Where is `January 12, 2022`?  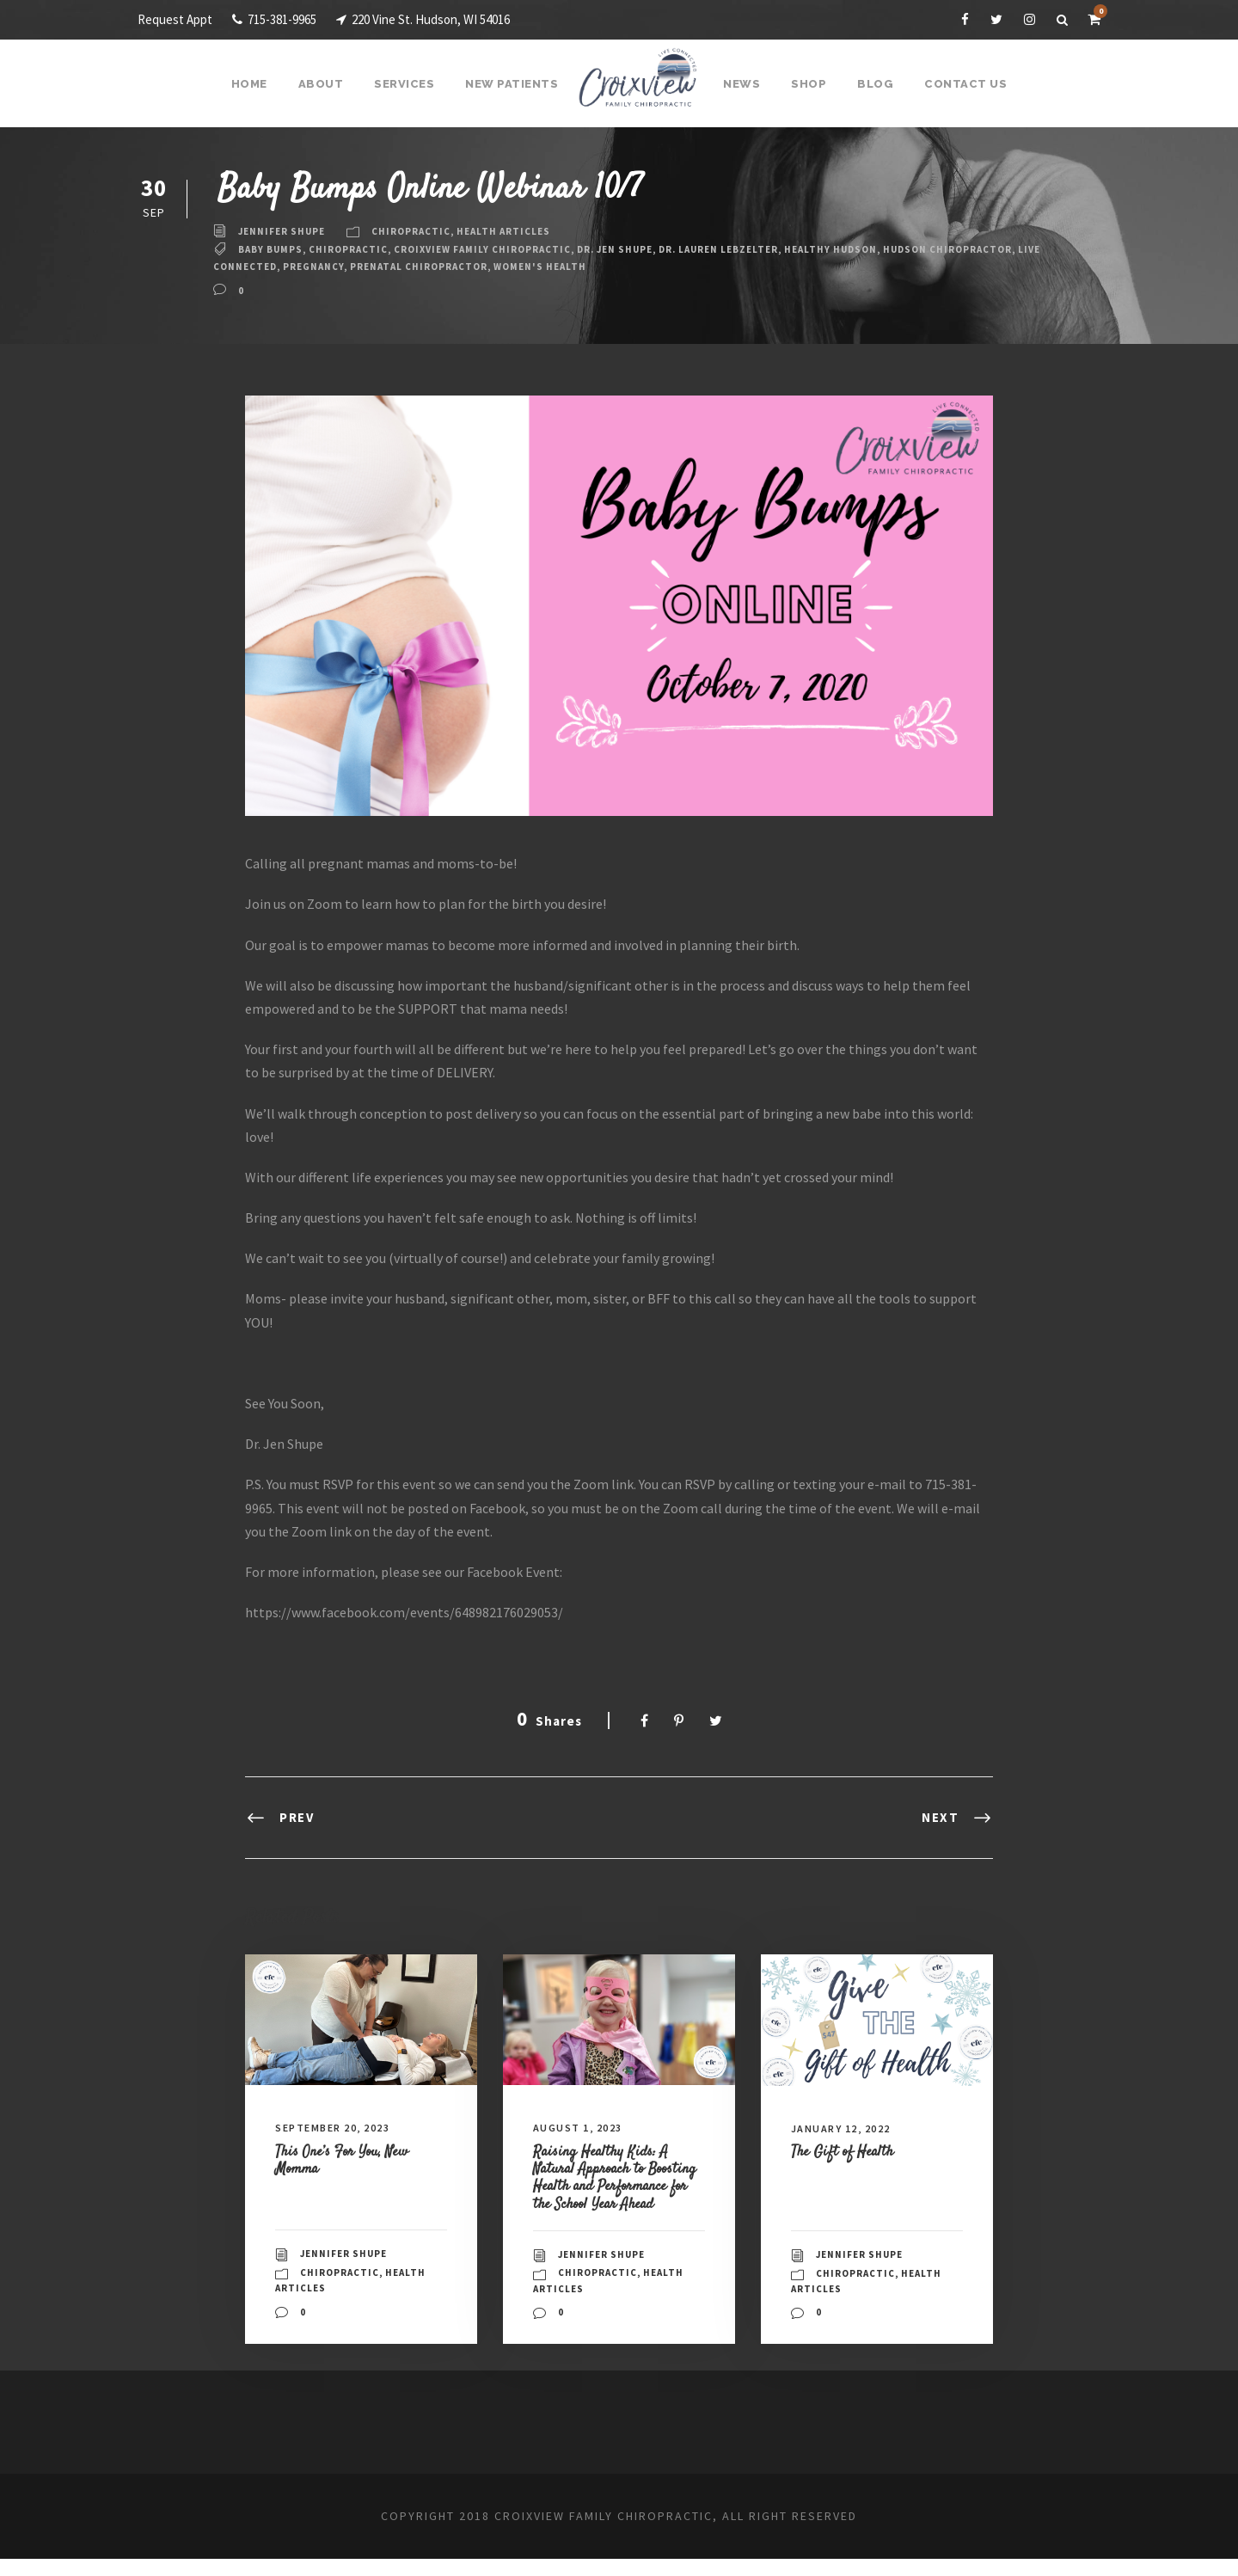 January 12, 2022 is located at coordinates (847, 2128).